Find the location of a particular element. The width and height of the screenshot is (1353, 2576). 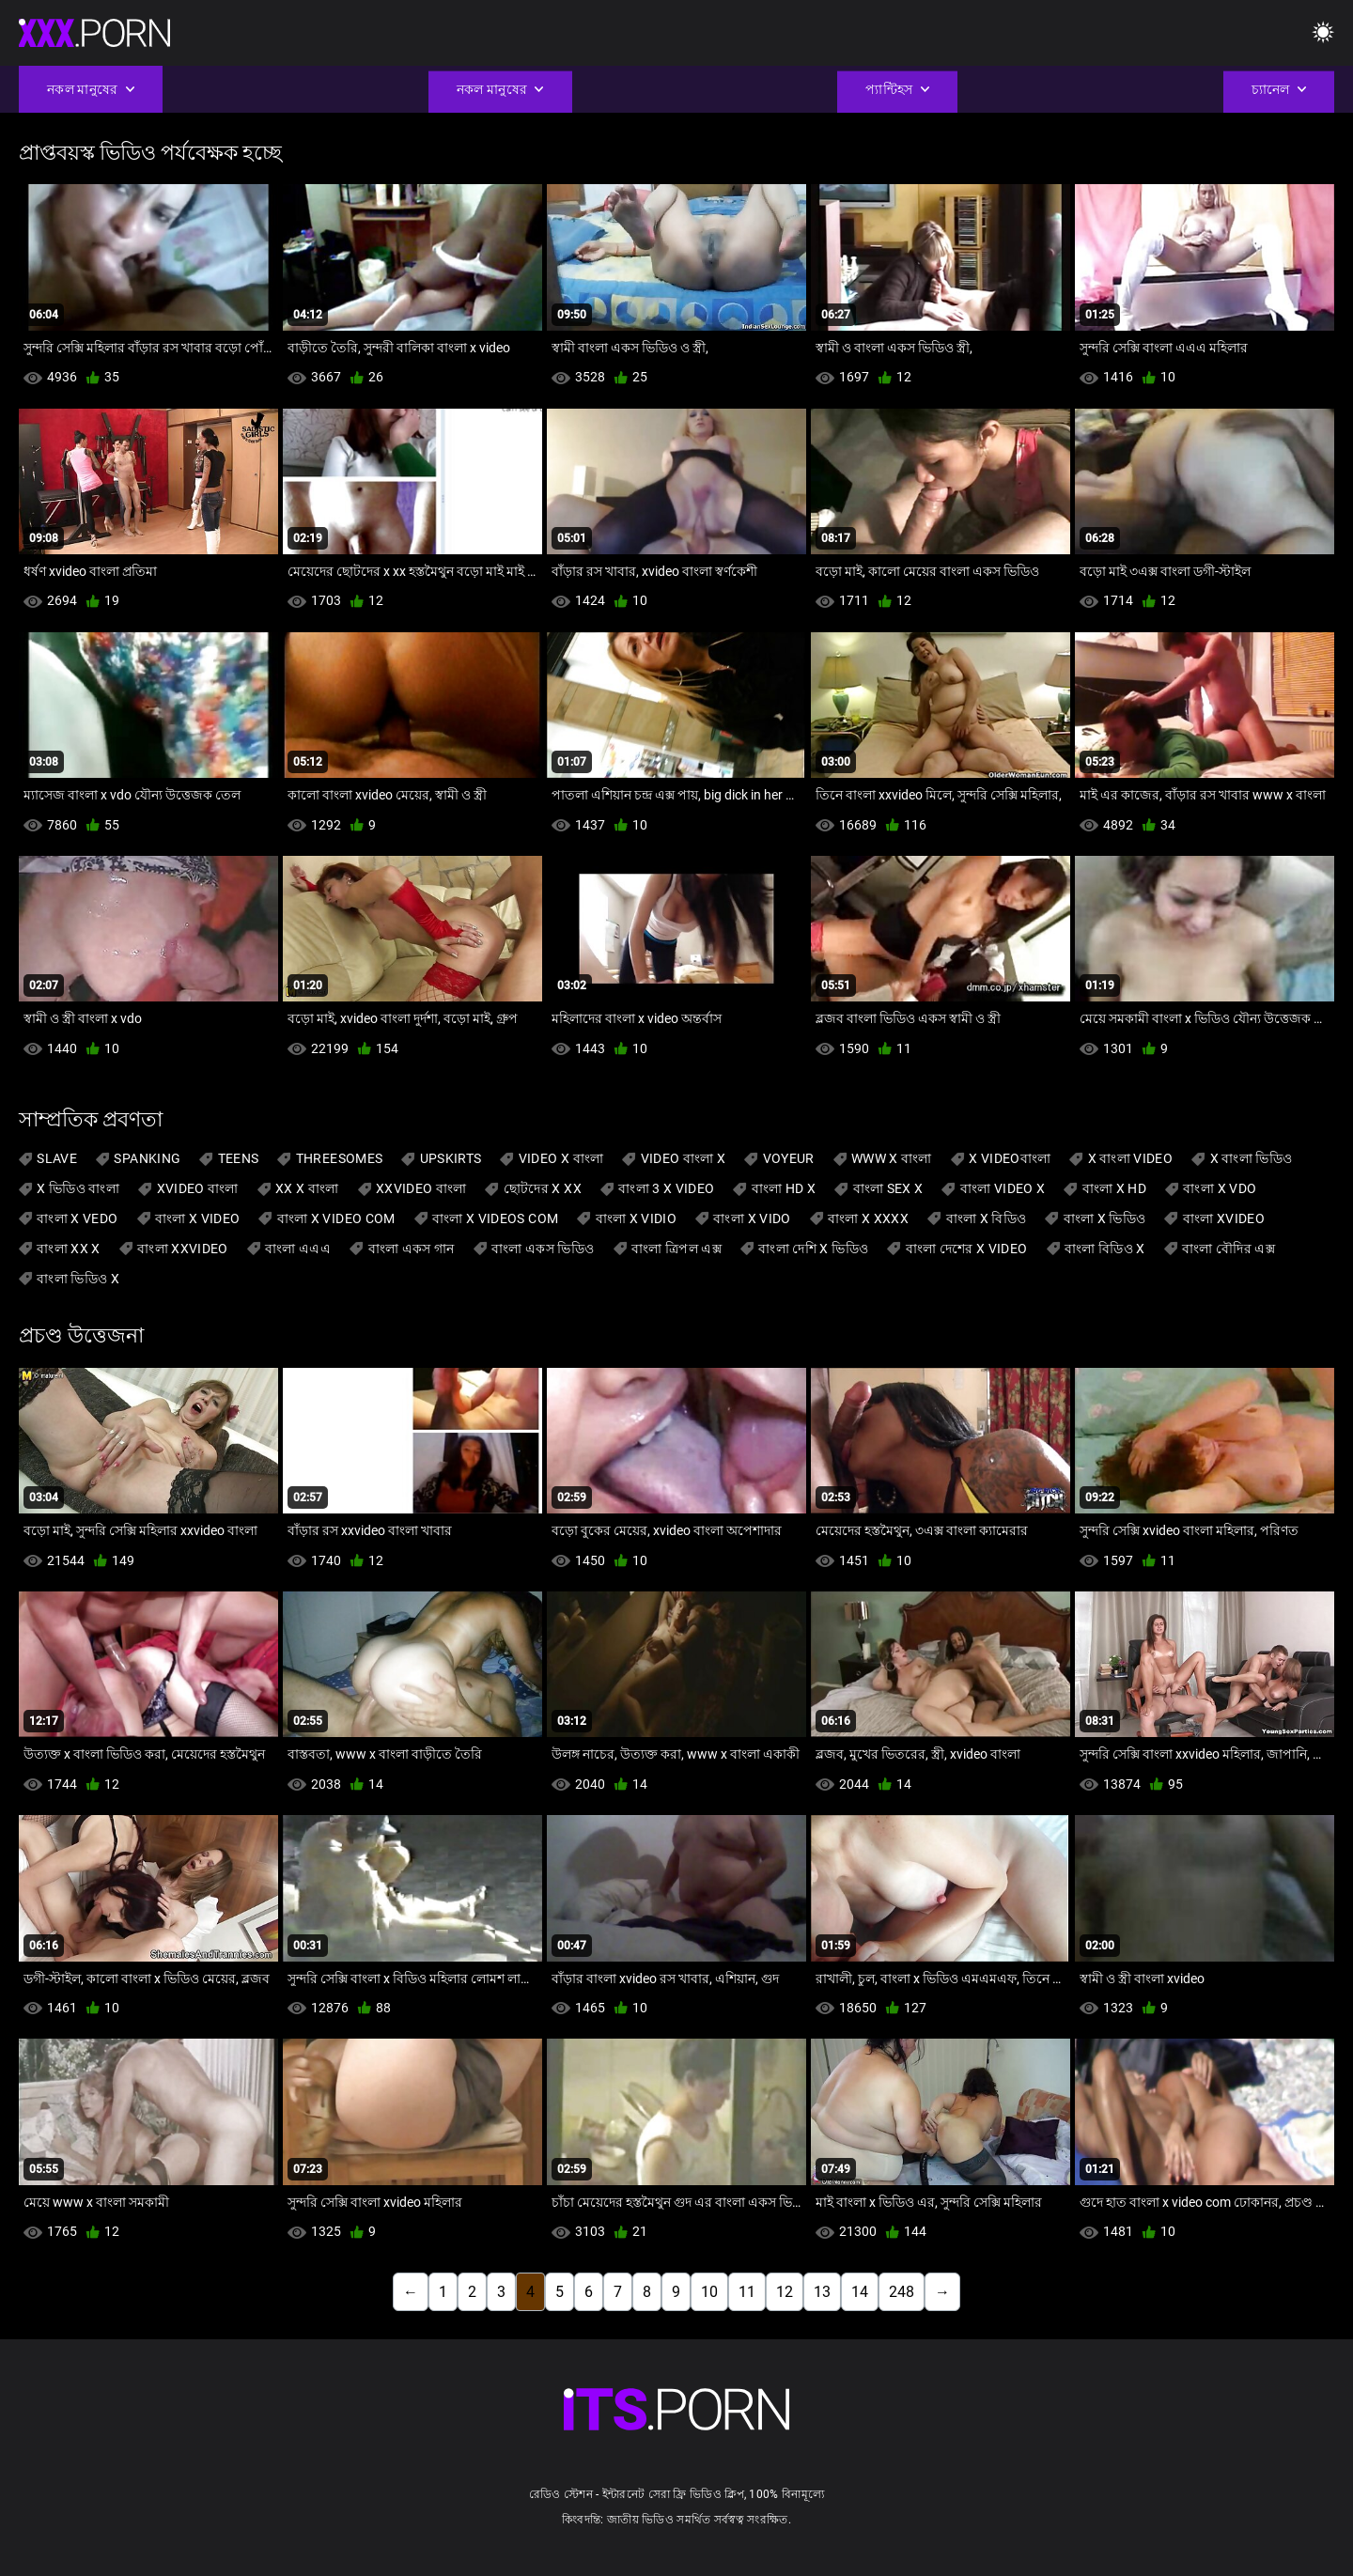

11 is located at coordinates (747, 2292).